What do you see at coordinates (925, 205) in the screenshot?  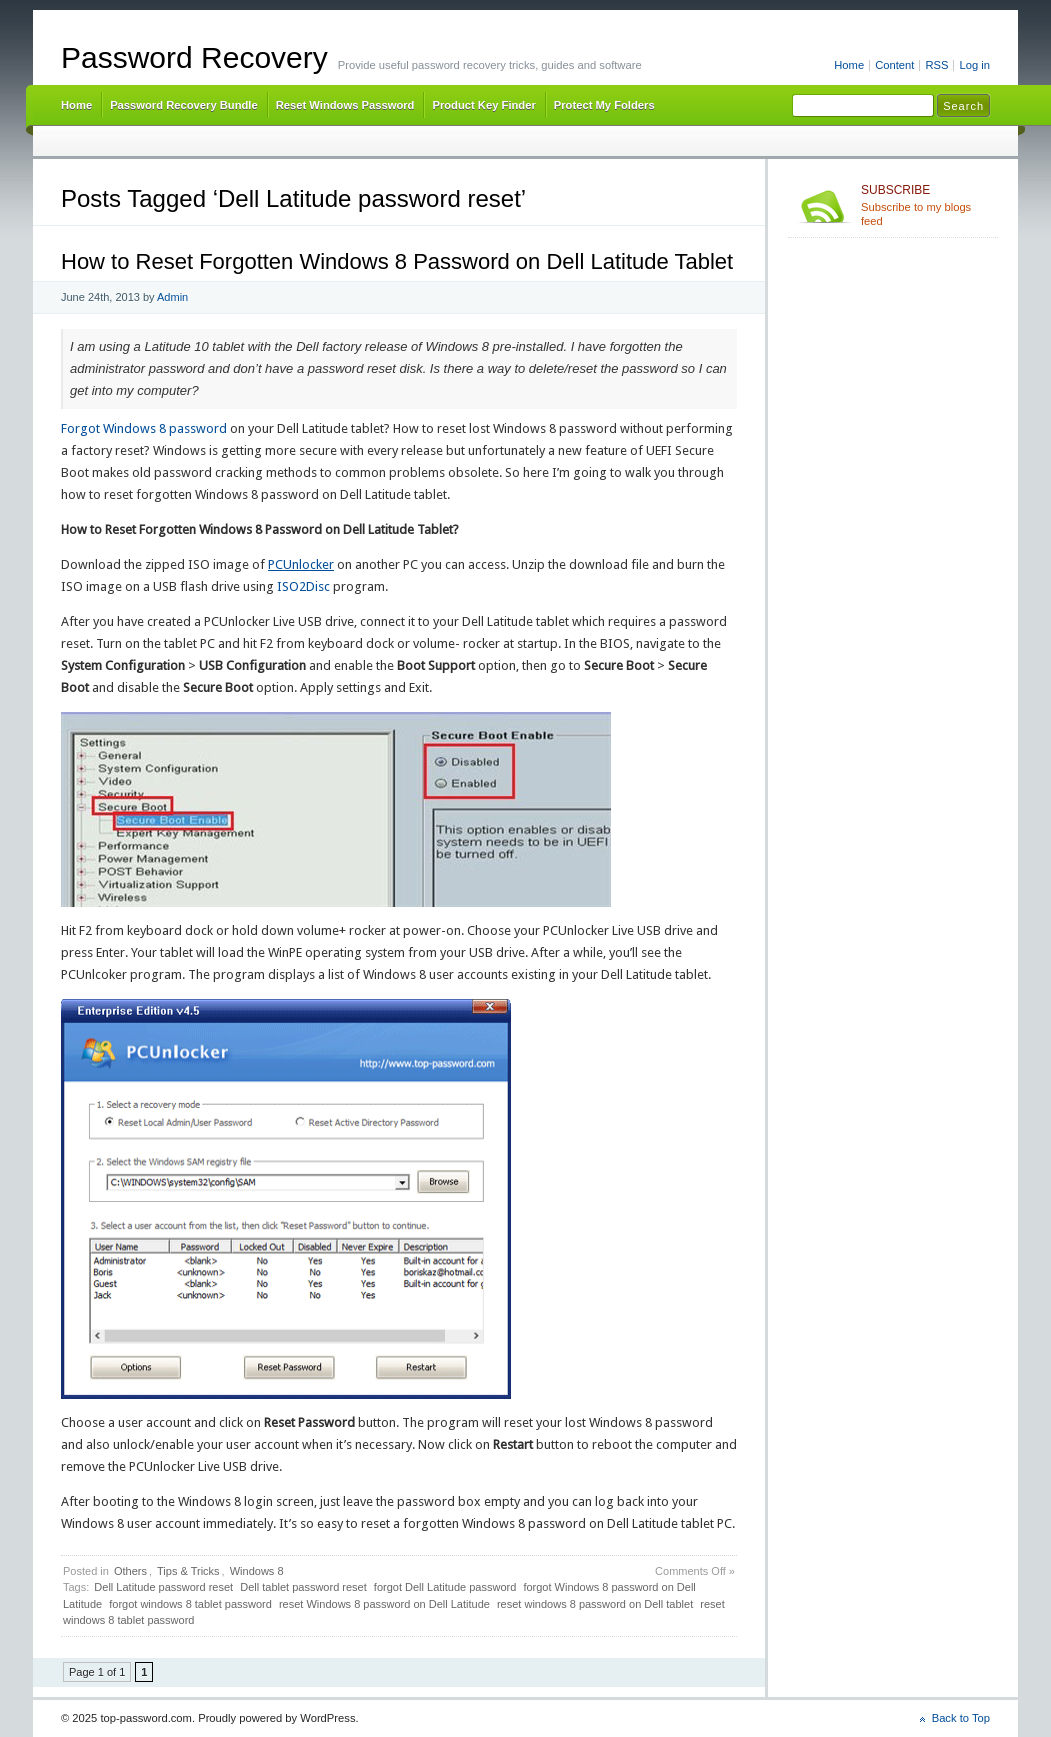 I see `Subscribe to my blogs feed` at bounding box center [925, 205].